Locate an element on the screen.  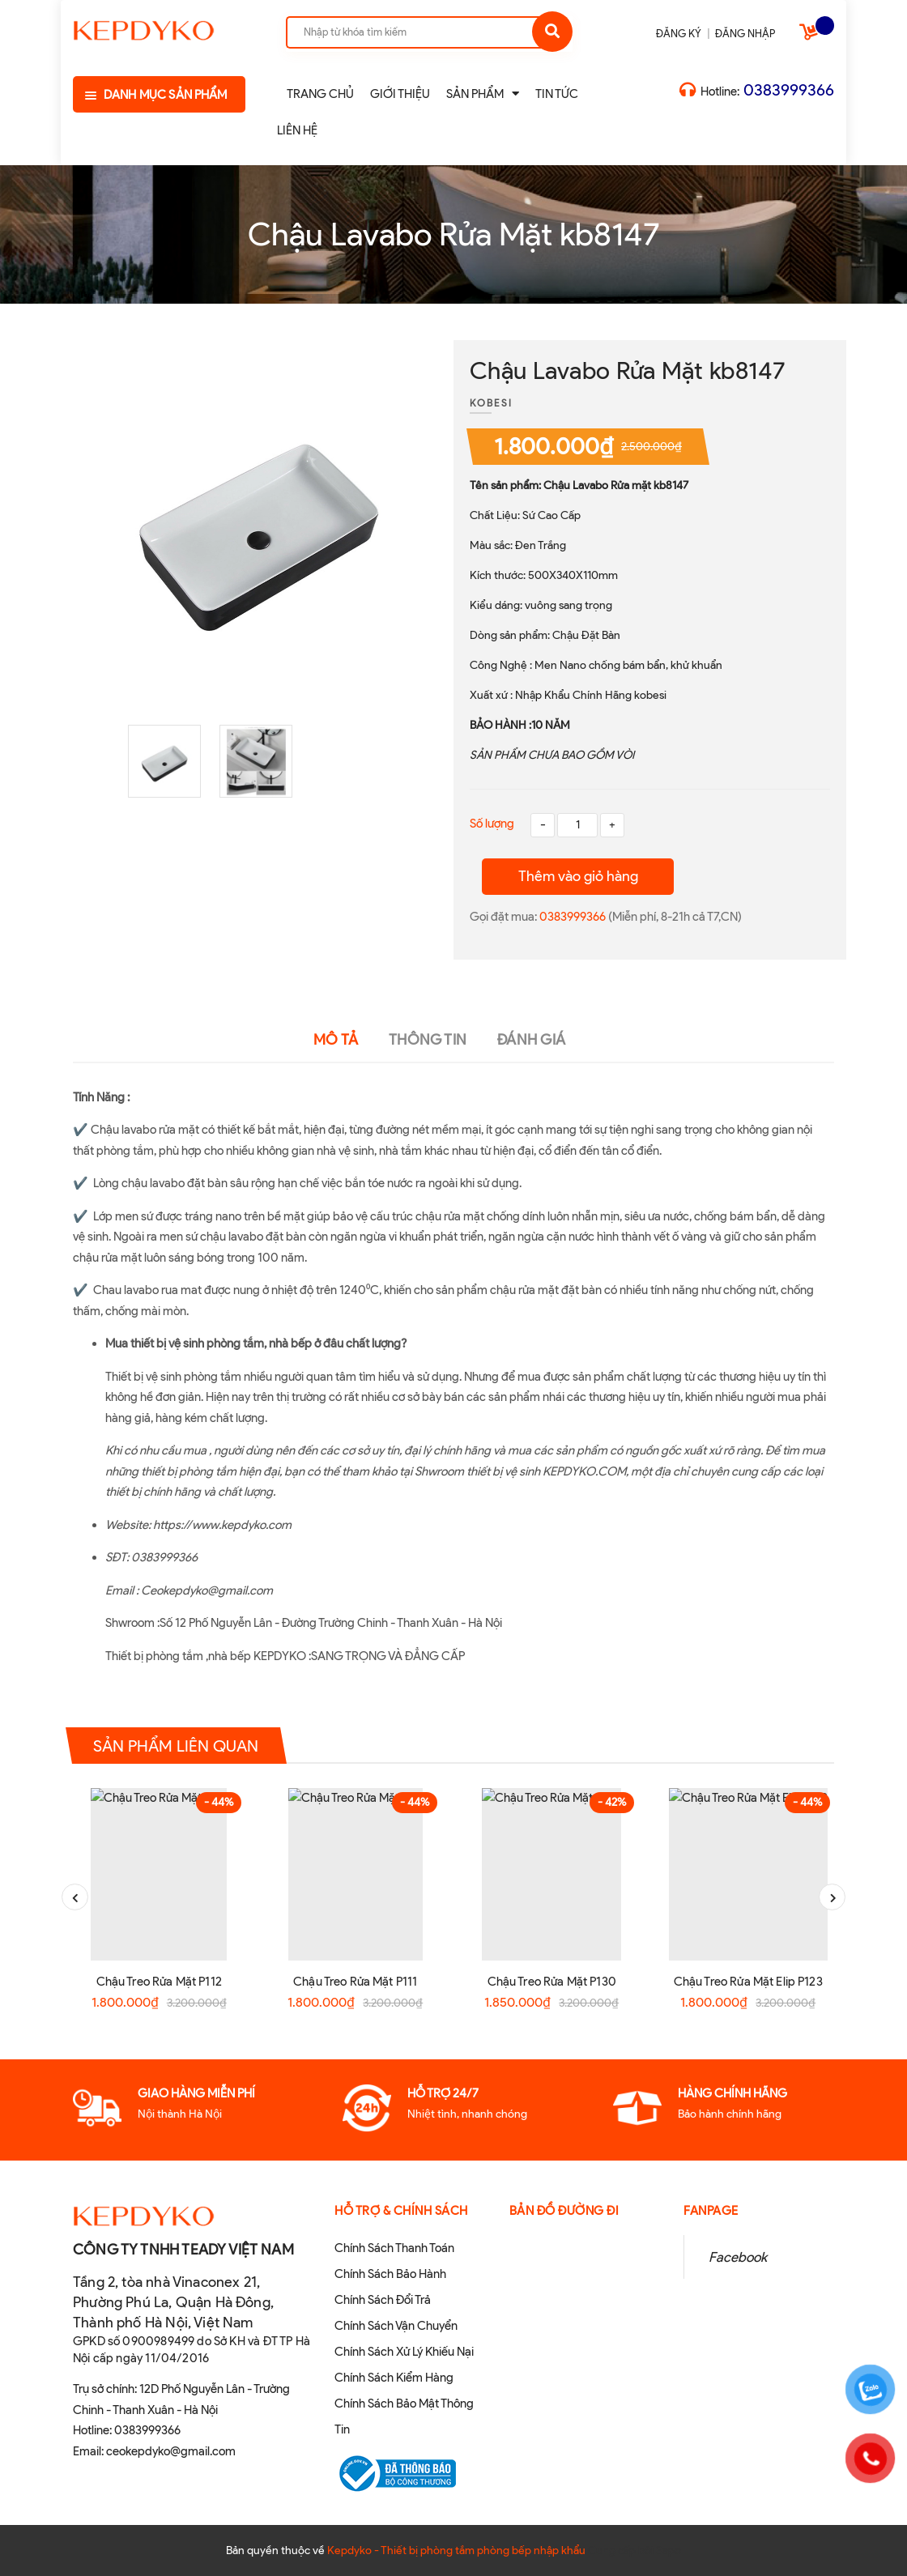
Facebook is located at coordinates (738, 2257).